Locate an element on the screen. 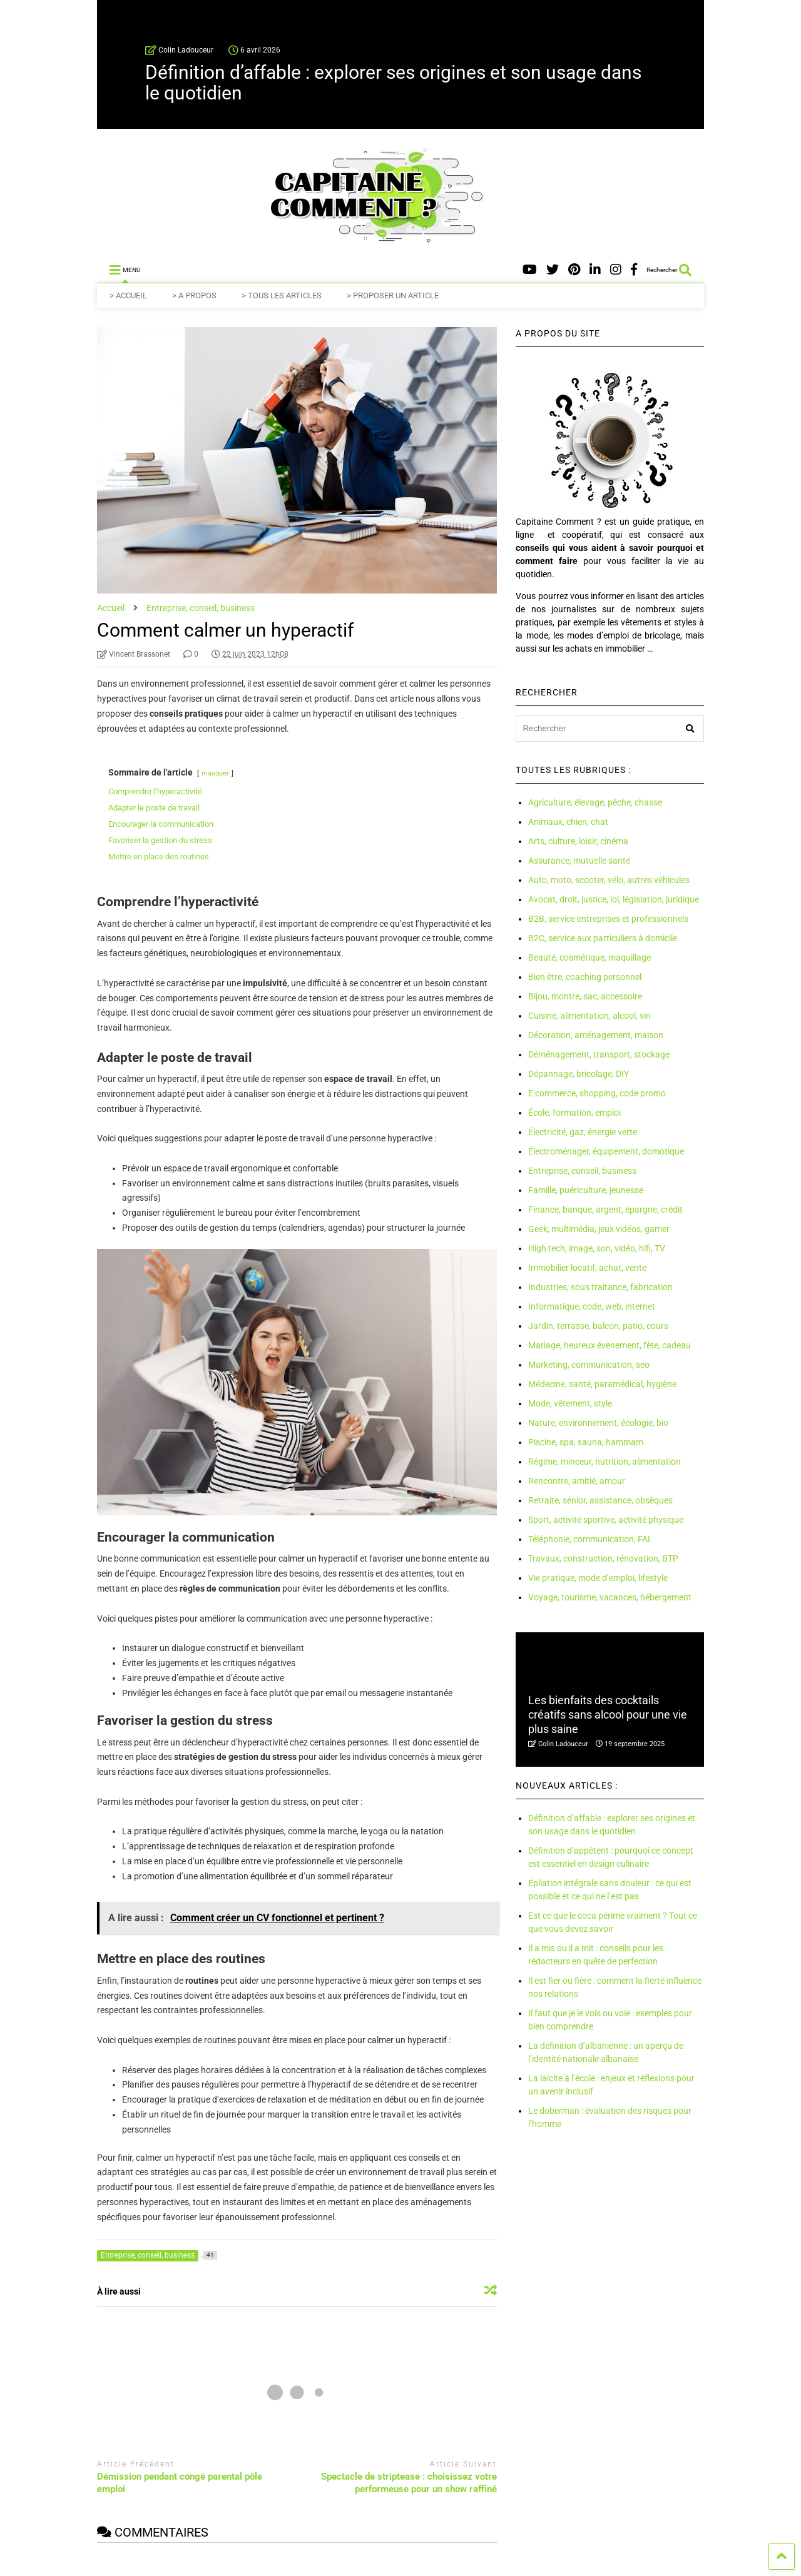 The width and height of the screenshot is (801, 2576). Déménagement, transport, stockage is located at coordinates (599, 1054).